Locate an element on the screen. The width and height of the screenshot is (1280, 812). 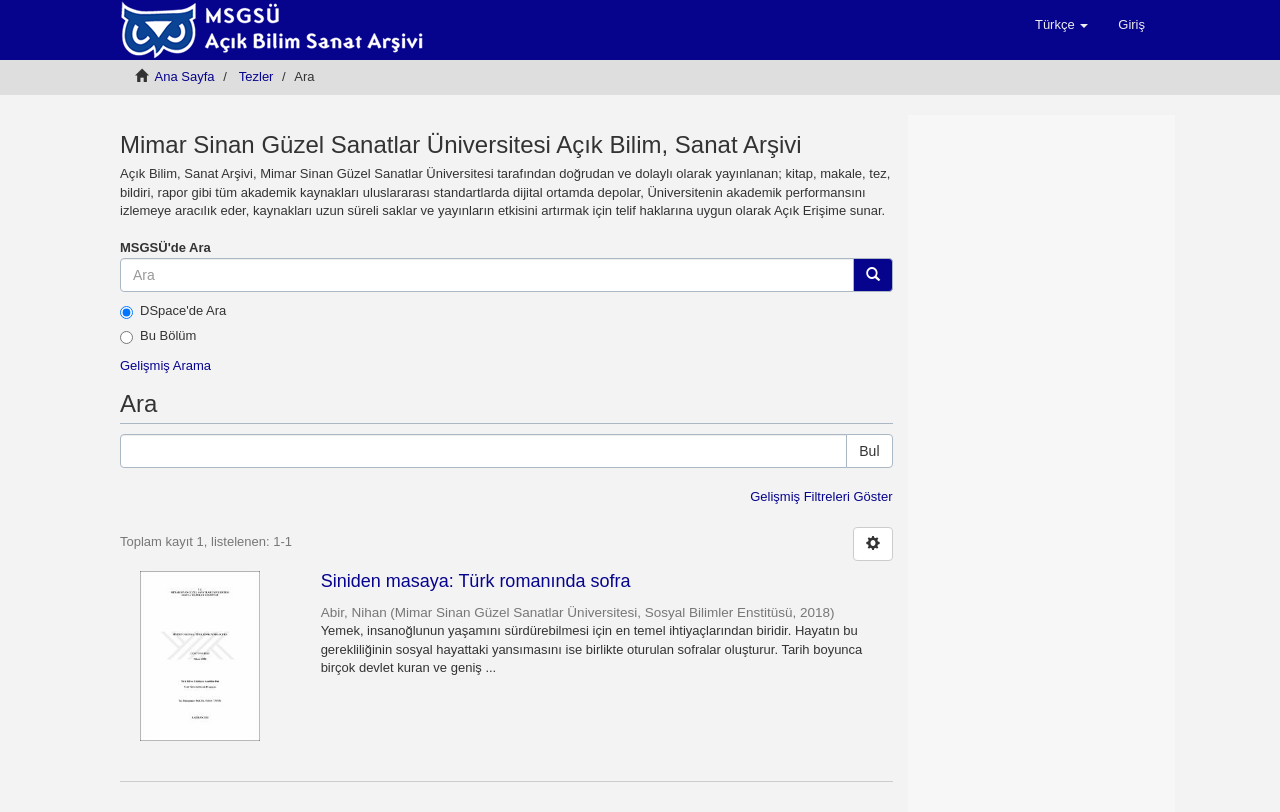
Bu Bölüm is located at coordinates (158, 336).